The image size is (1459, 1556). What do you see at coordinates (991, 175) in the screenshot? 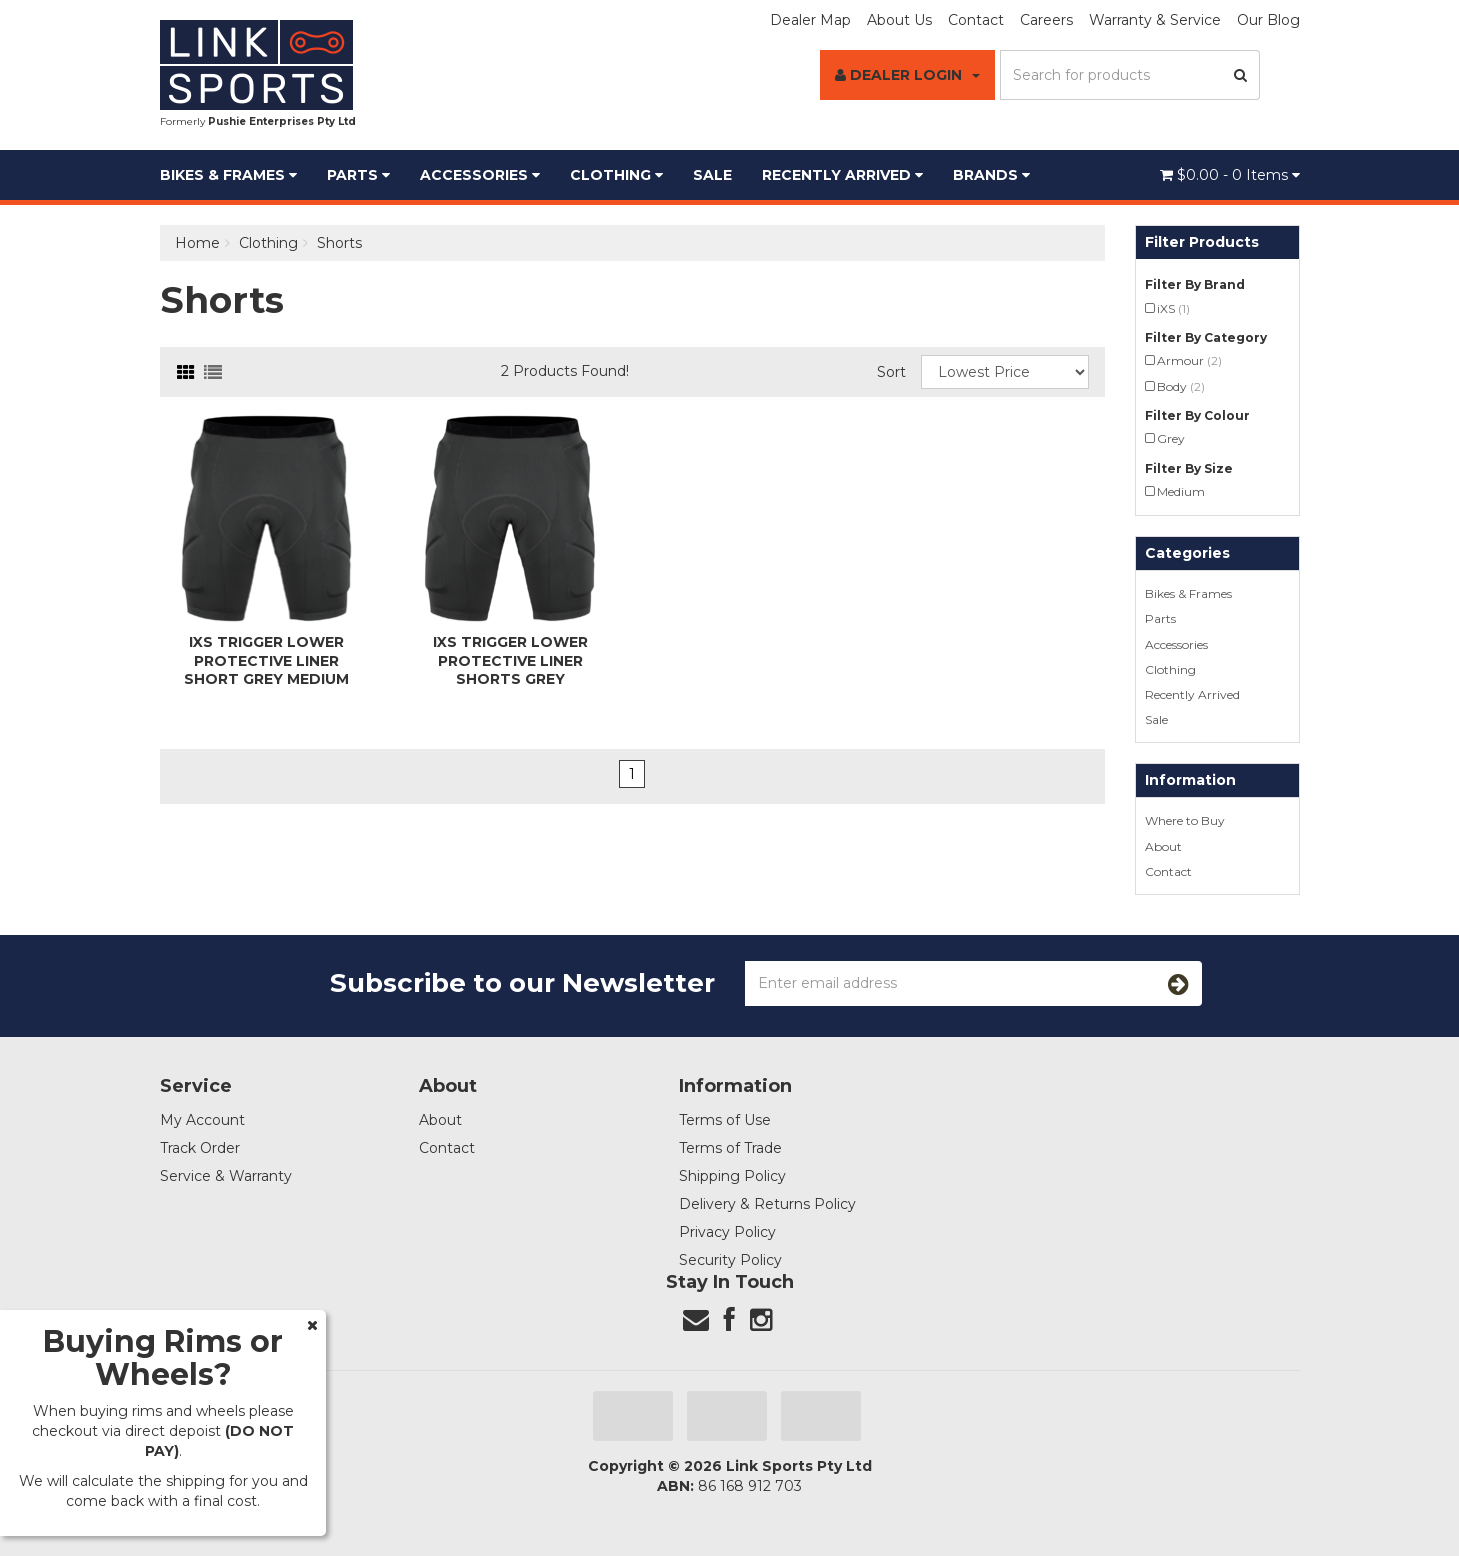
I see `BRANDS` at bounding box center [991, 175].